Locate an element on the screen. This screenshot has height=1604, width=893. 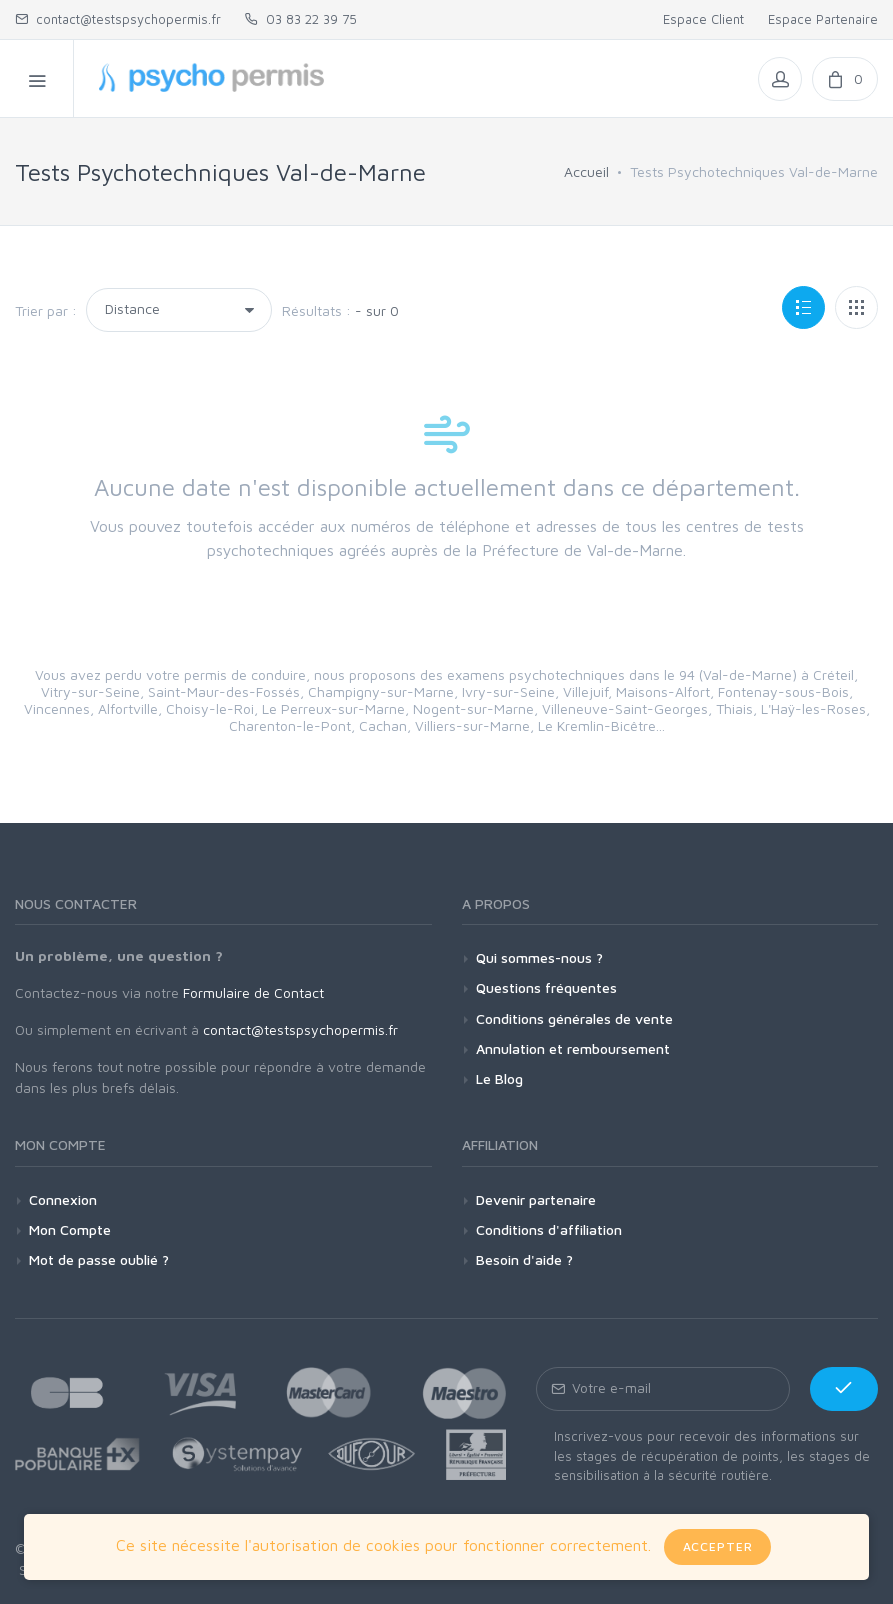
Mot de passe oublié ? is located at coordinates (99, 1259).